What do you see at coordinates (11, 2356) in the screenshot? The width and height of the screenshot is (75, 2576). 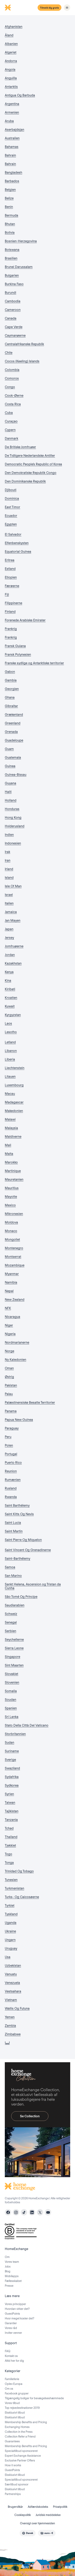 I see `Kontakt os` at bounding box center [11, 2356].